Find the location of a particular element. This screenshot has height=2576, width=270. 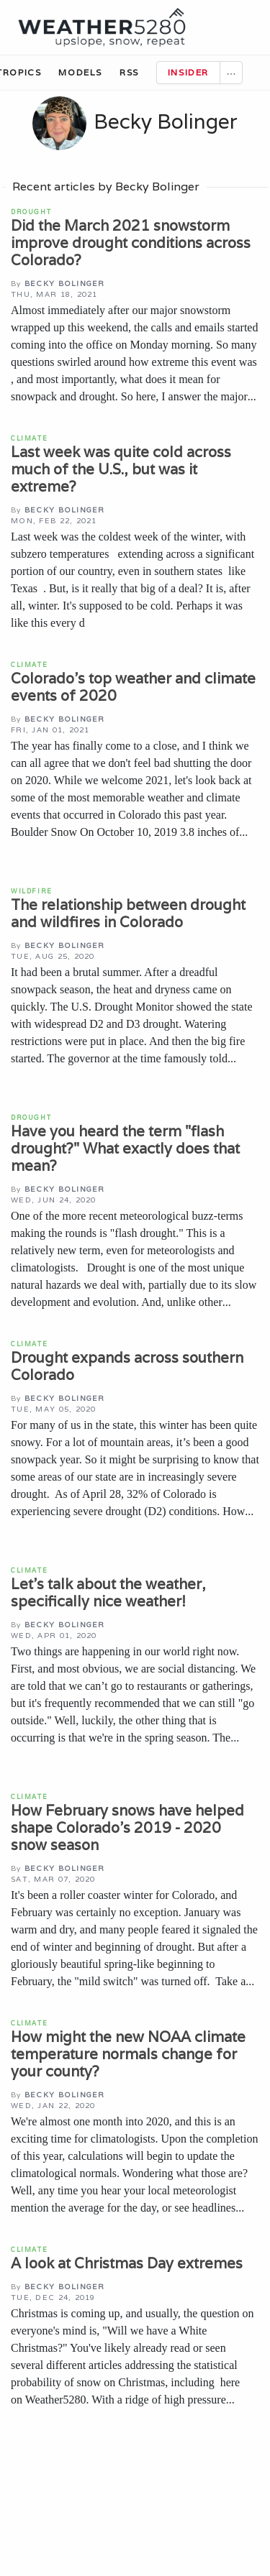

Let’s talk about the weather, specifically nice weather! is located at coordinates (108, 1593).